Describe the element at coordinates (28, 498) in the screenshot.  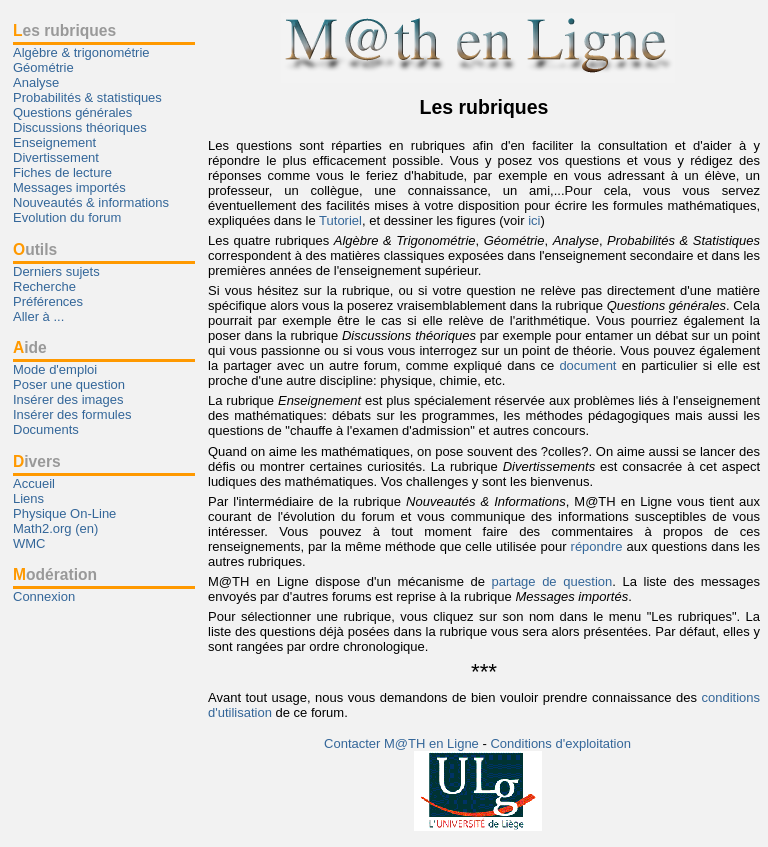
I see `Liens` at that location.